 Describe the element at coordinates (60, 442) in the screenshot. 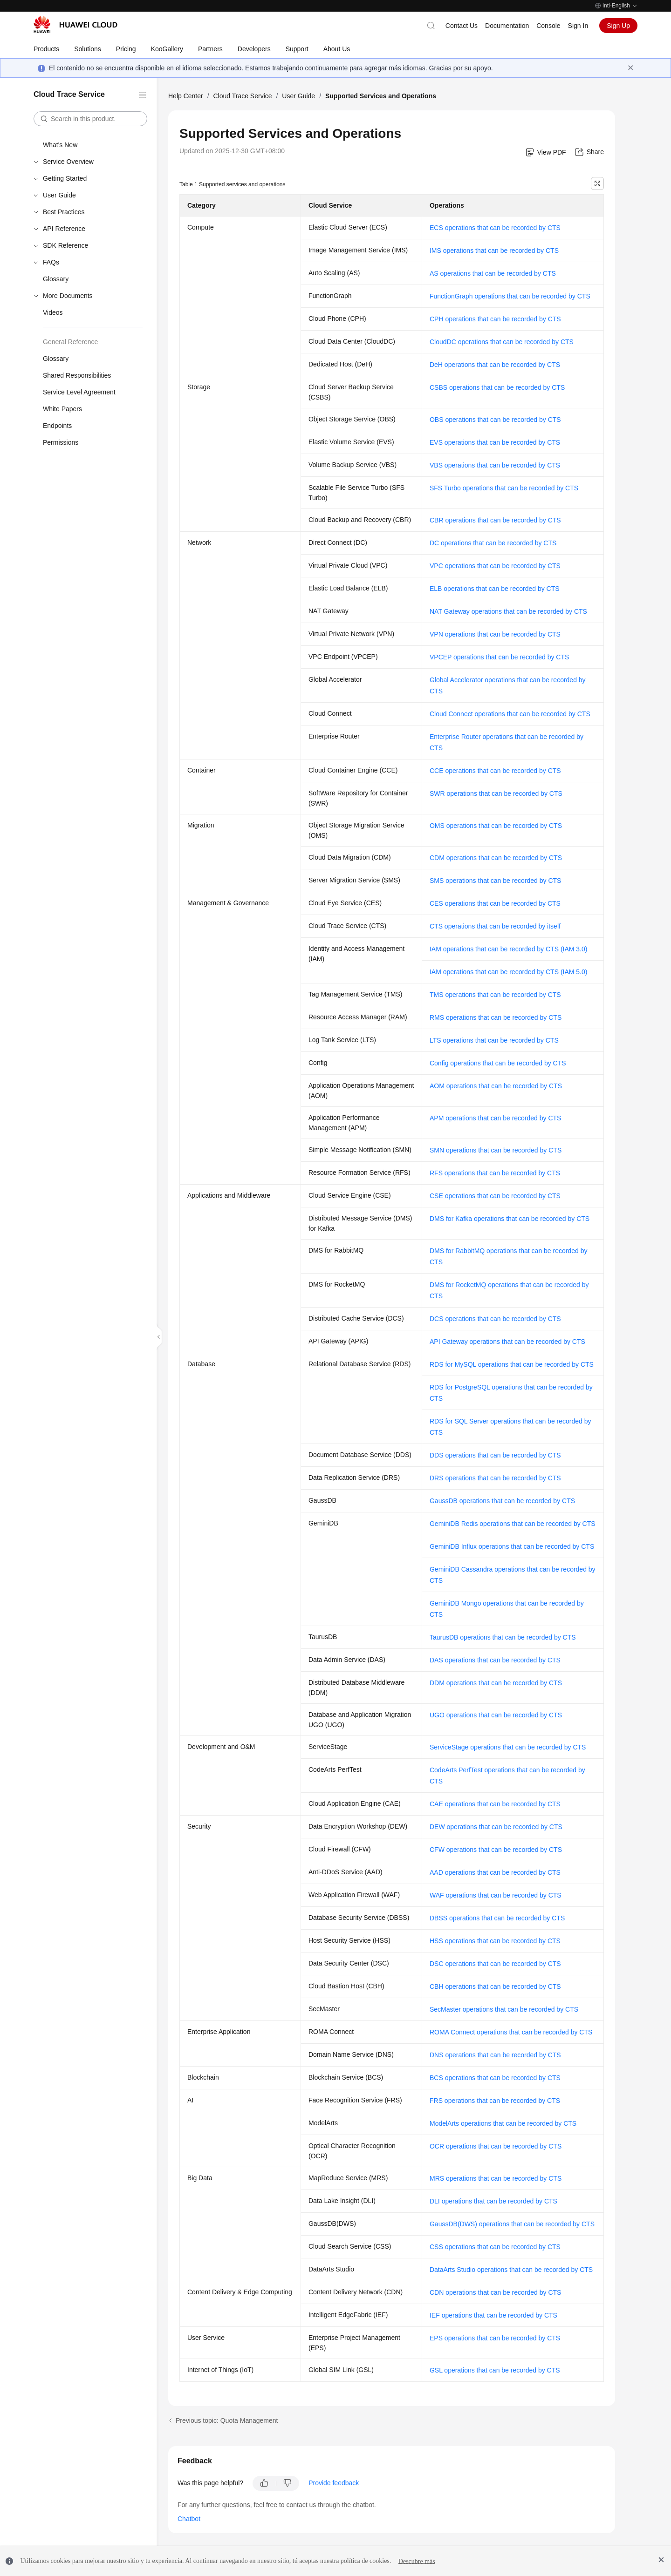

I see `Permissions` at that location.